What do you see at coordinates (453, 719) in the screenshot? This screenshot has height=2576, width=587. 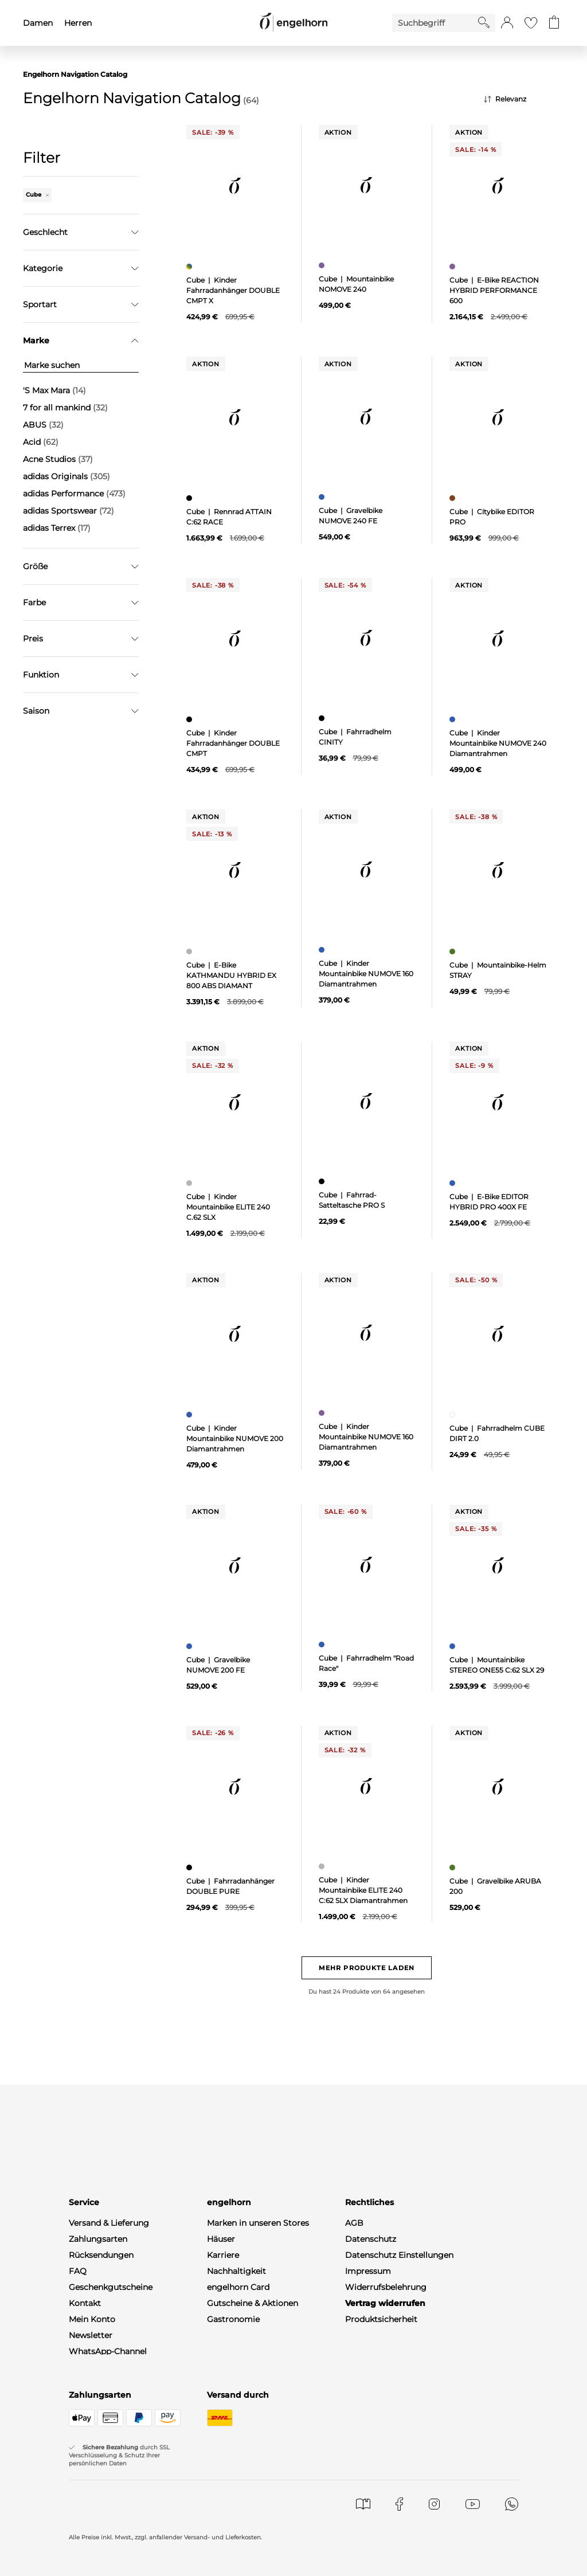 I see `[Kinder Mountainbike NUMOVE 240 Diamantrahmen, blau]` at bounding box center [453, 719].